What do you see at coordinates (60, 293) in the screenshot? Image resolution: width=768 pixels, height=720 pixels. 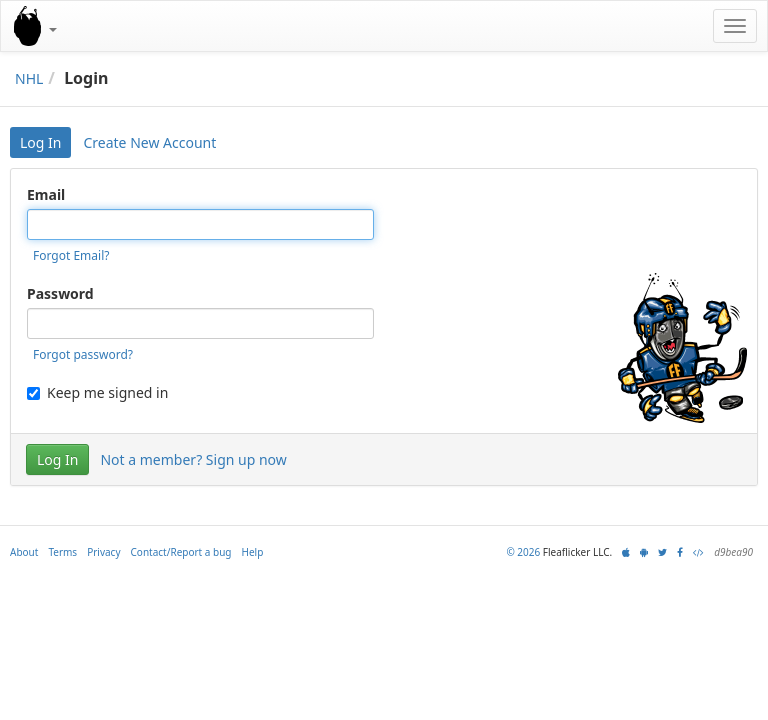 I see `Password` at bounding box center [60, 293].